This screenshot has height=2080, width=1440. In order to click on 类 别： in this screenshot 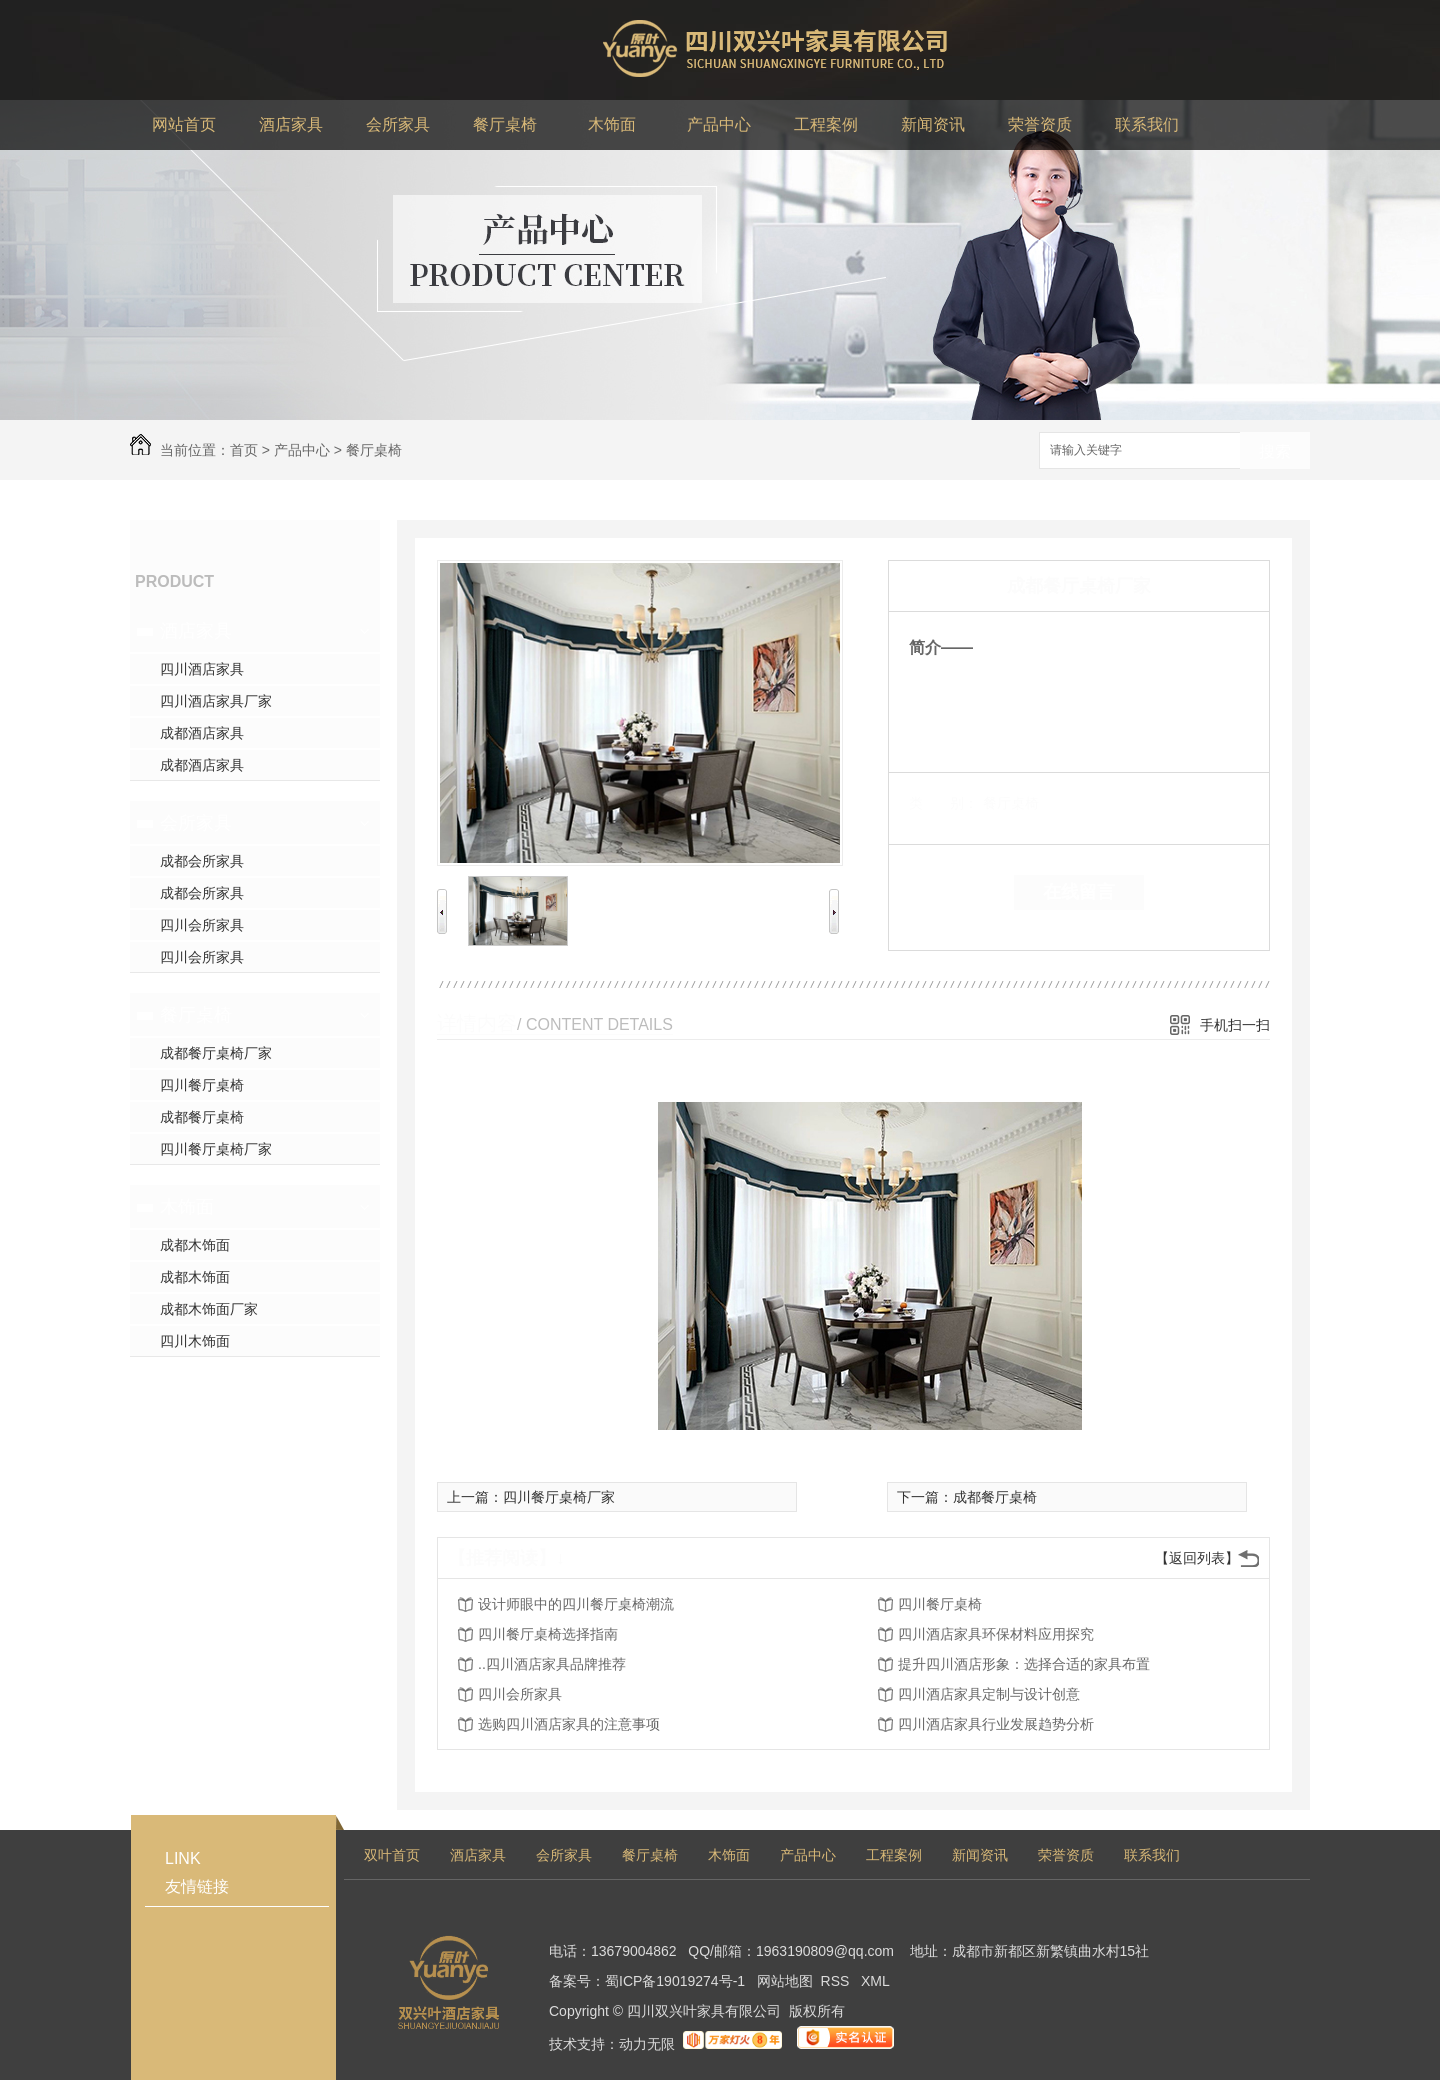, I will do `click(943, 803)`.